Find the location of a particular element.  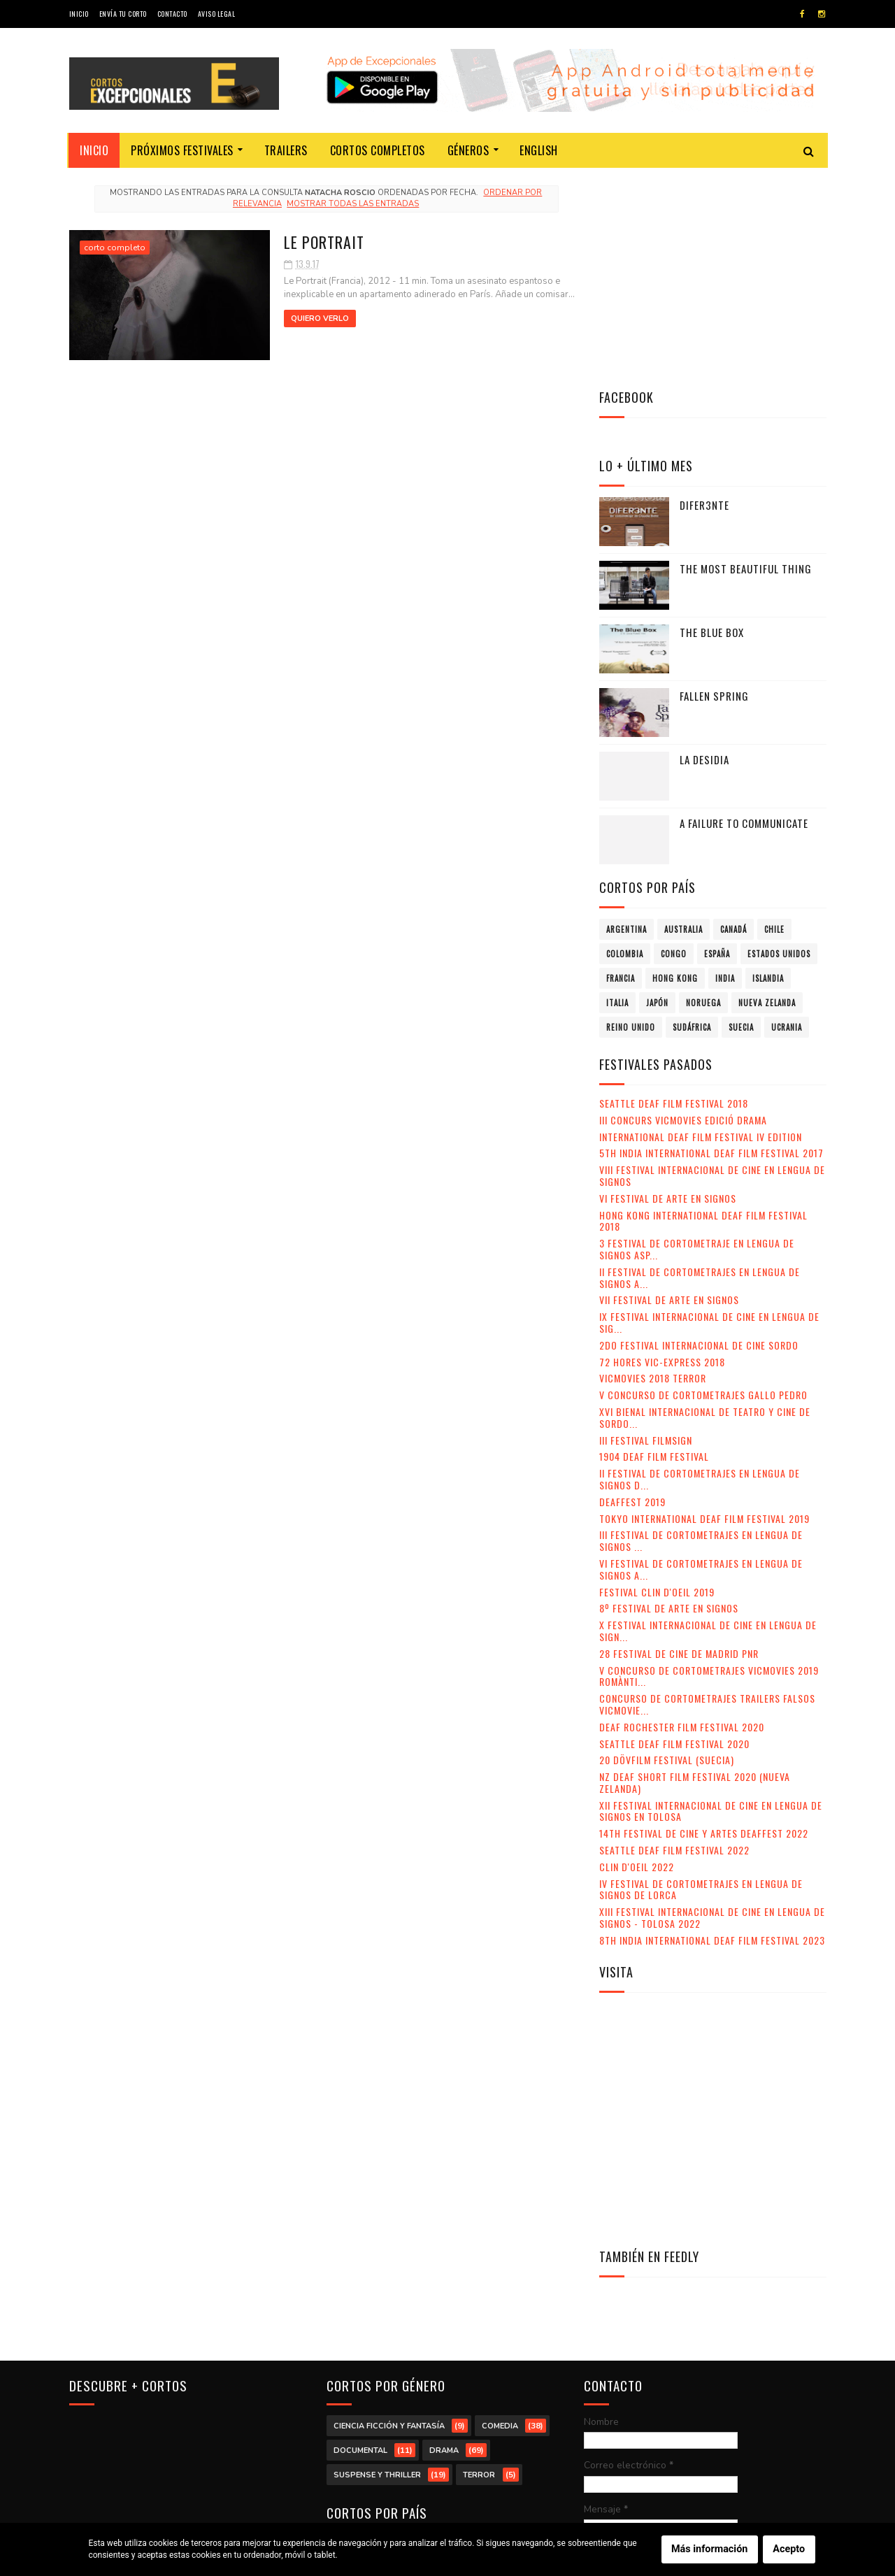

8th India International Deaf Film Festival 2023 is located at coordinates (712, 1730).